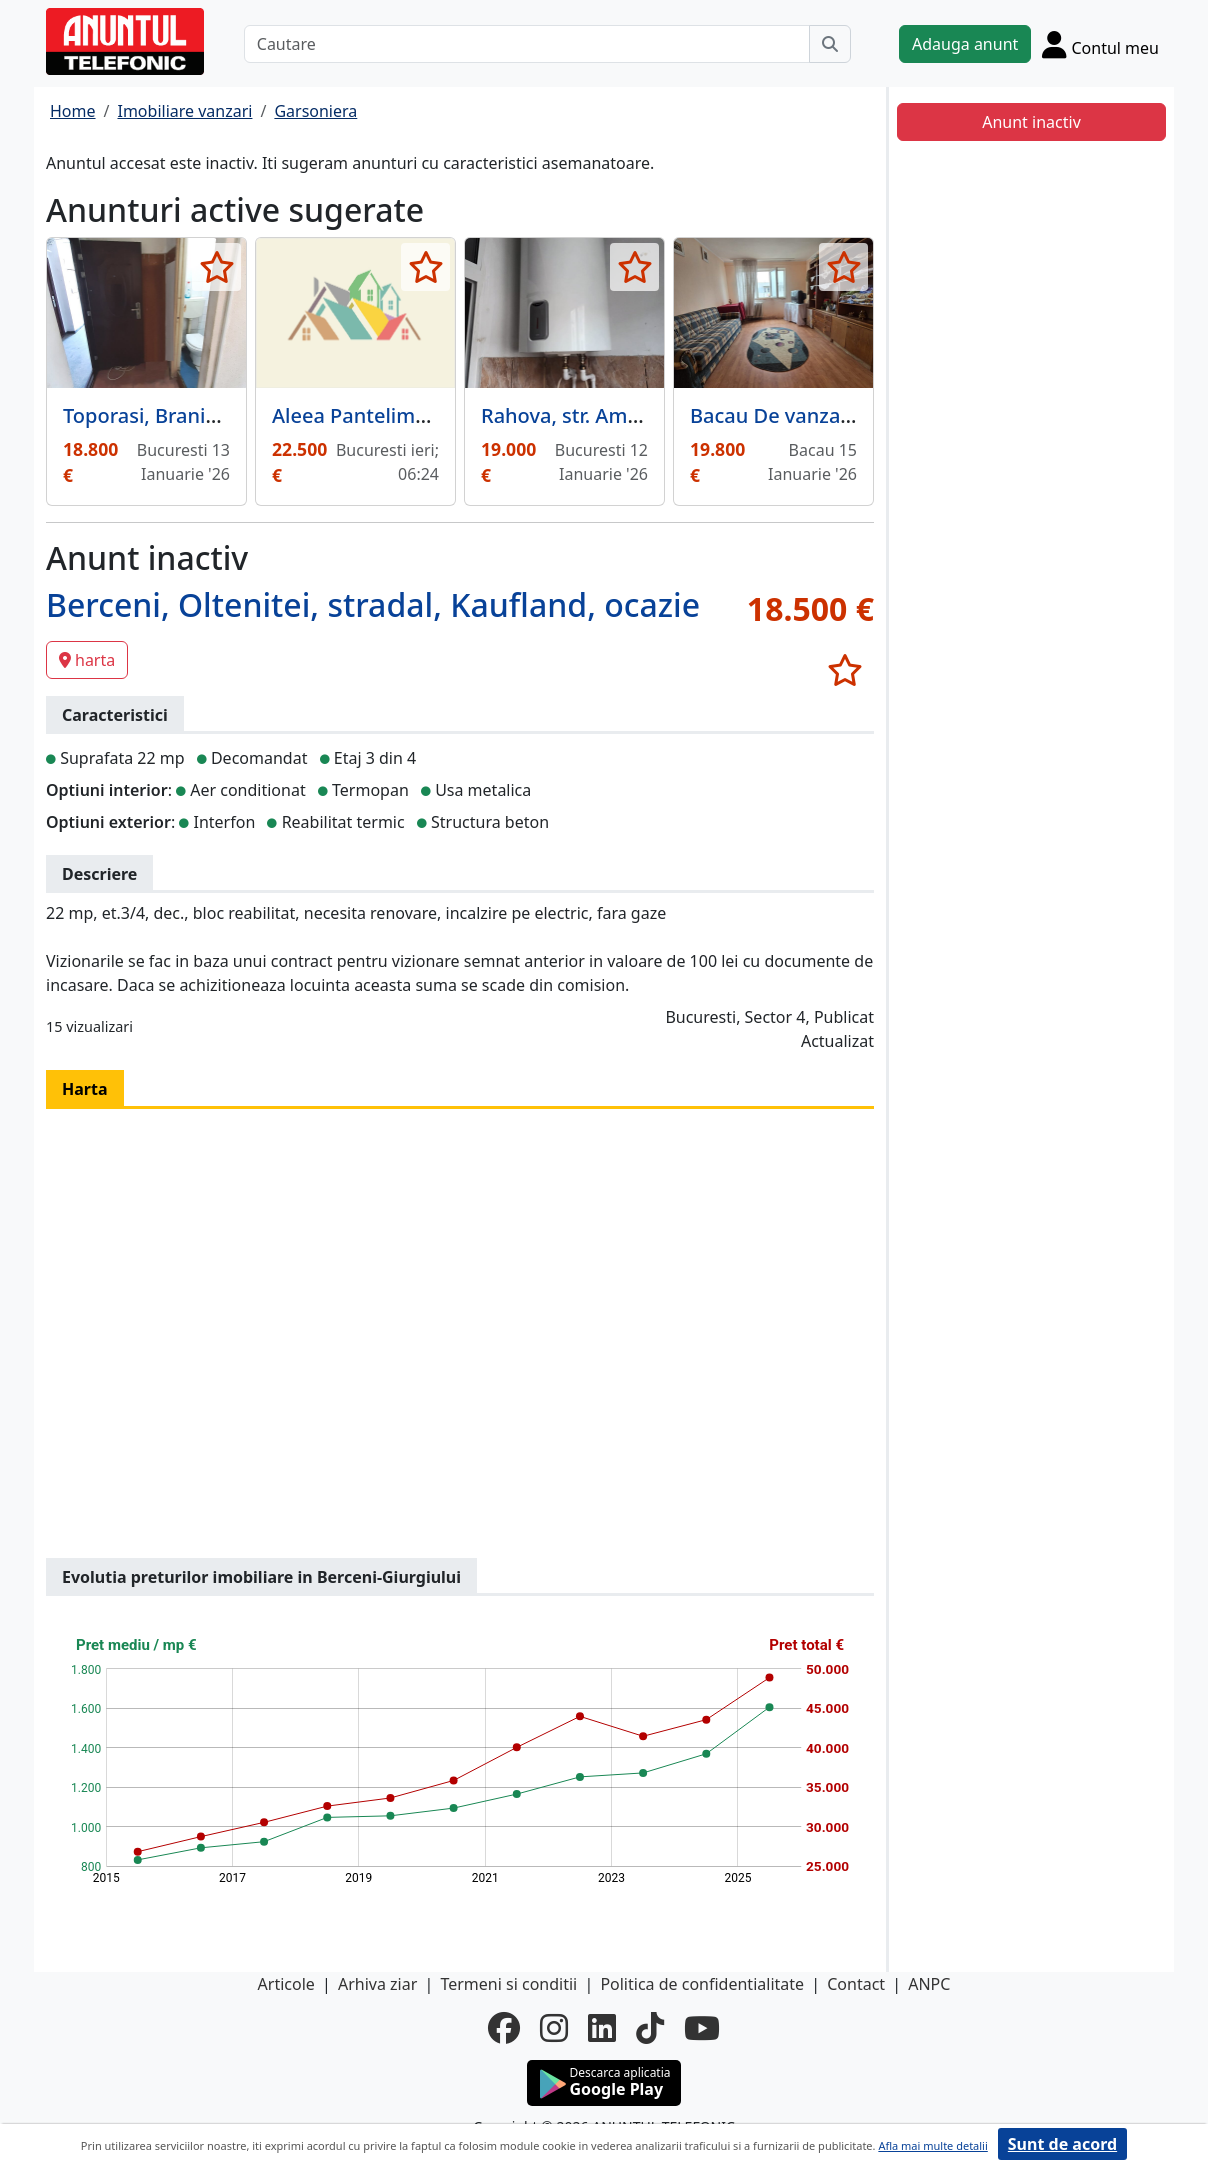 The height and width of the screenshot is (2178, 1208). I want to click on harta, so click(87, 660).